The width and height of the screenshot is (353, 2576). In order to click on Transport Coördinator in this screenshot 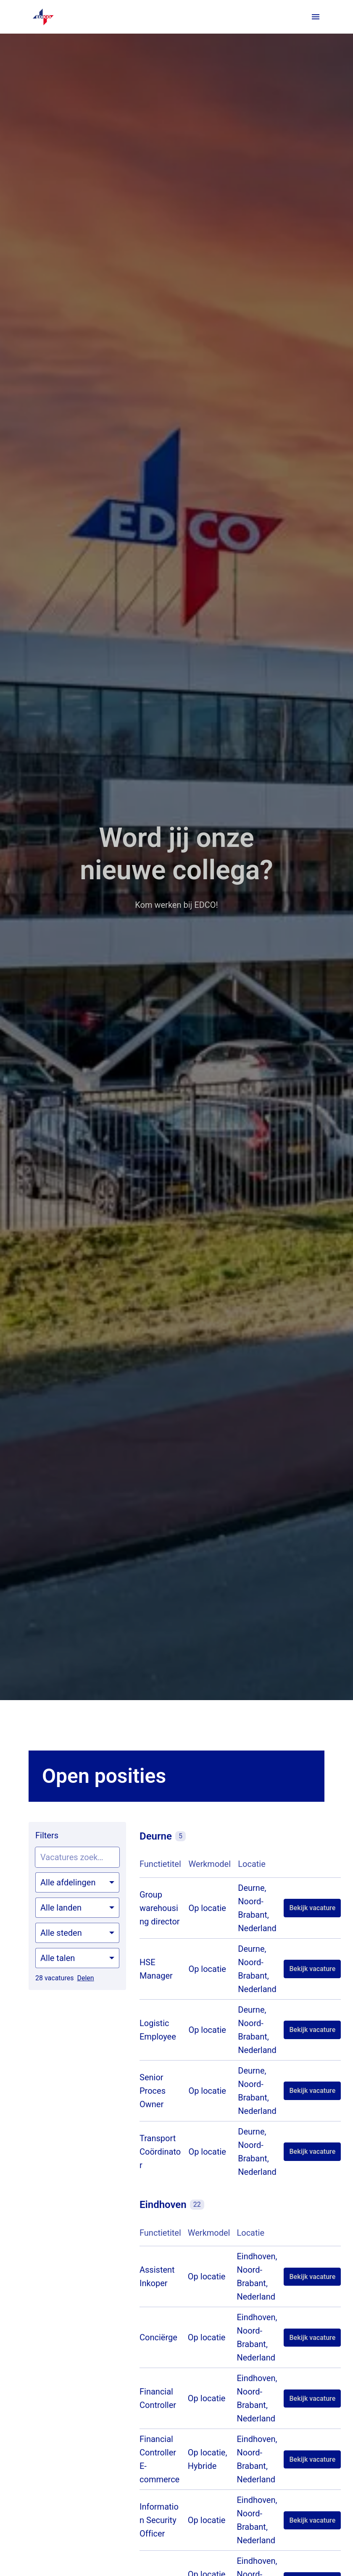, I will do `click(160, 2151)`.